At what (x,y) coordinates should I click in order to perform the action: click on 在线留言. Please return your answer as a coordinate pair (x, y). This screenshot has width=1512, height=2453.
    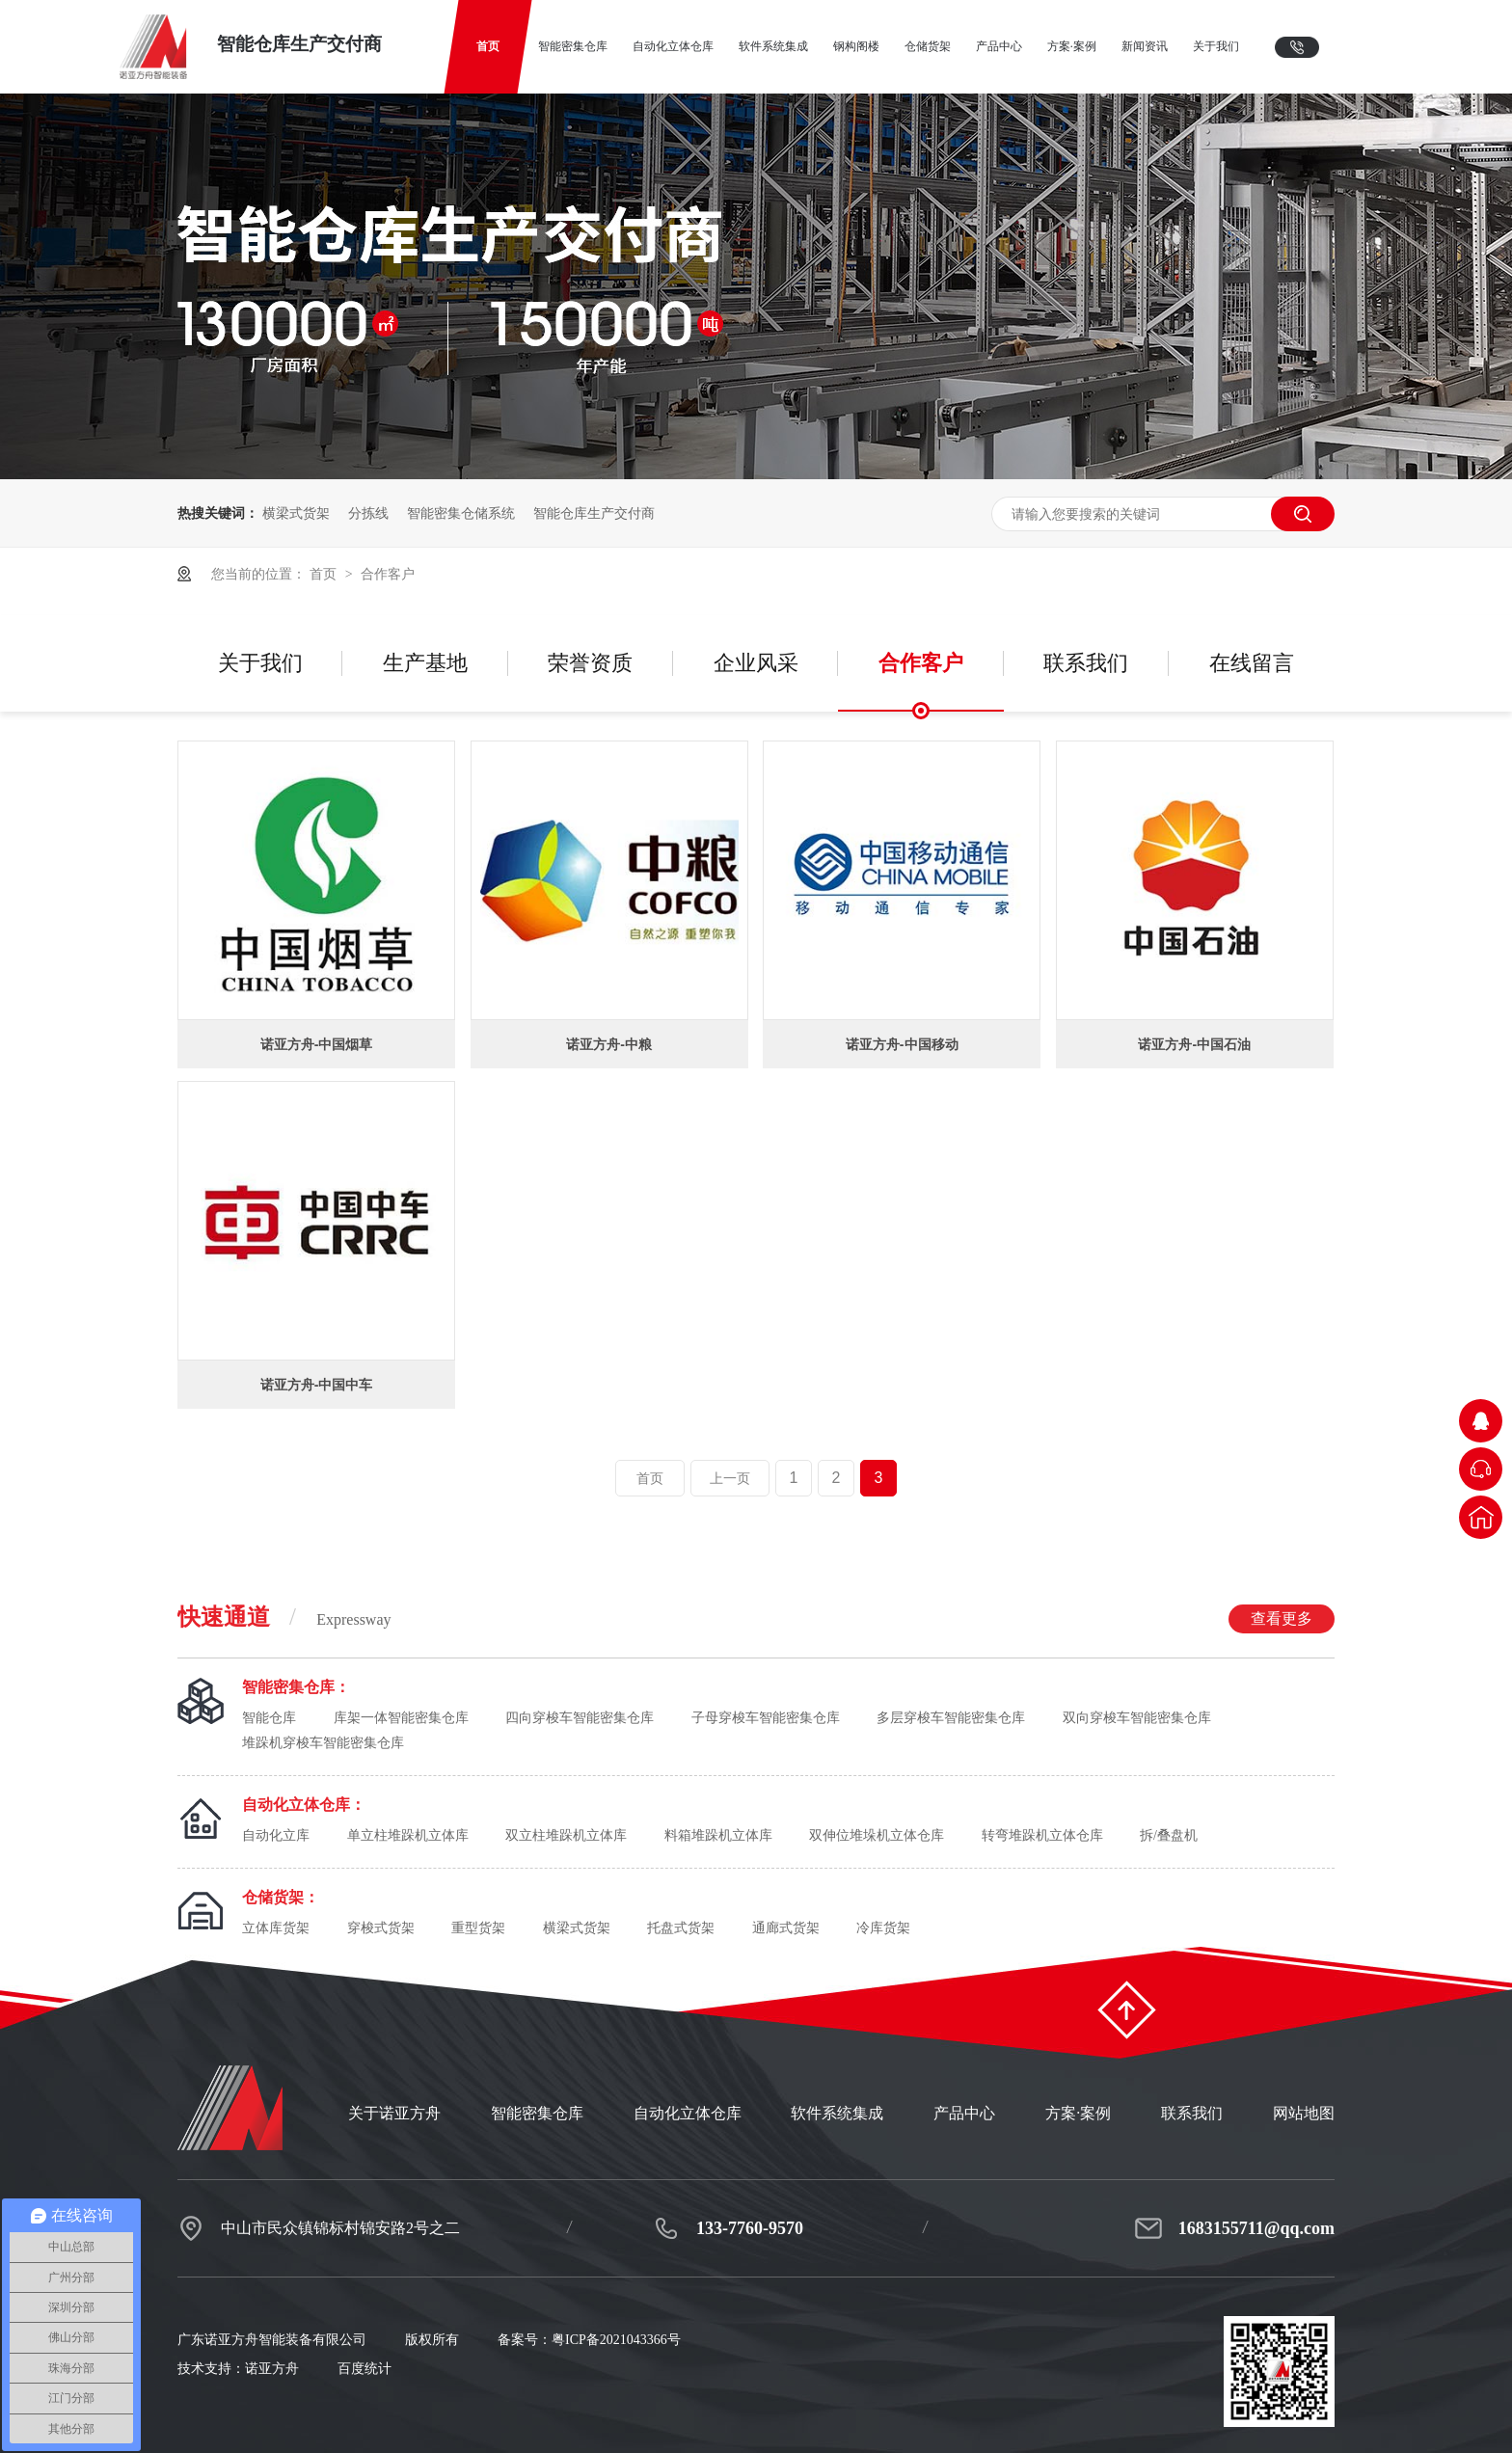
    Looking at the image, I should click on (1251, 663).